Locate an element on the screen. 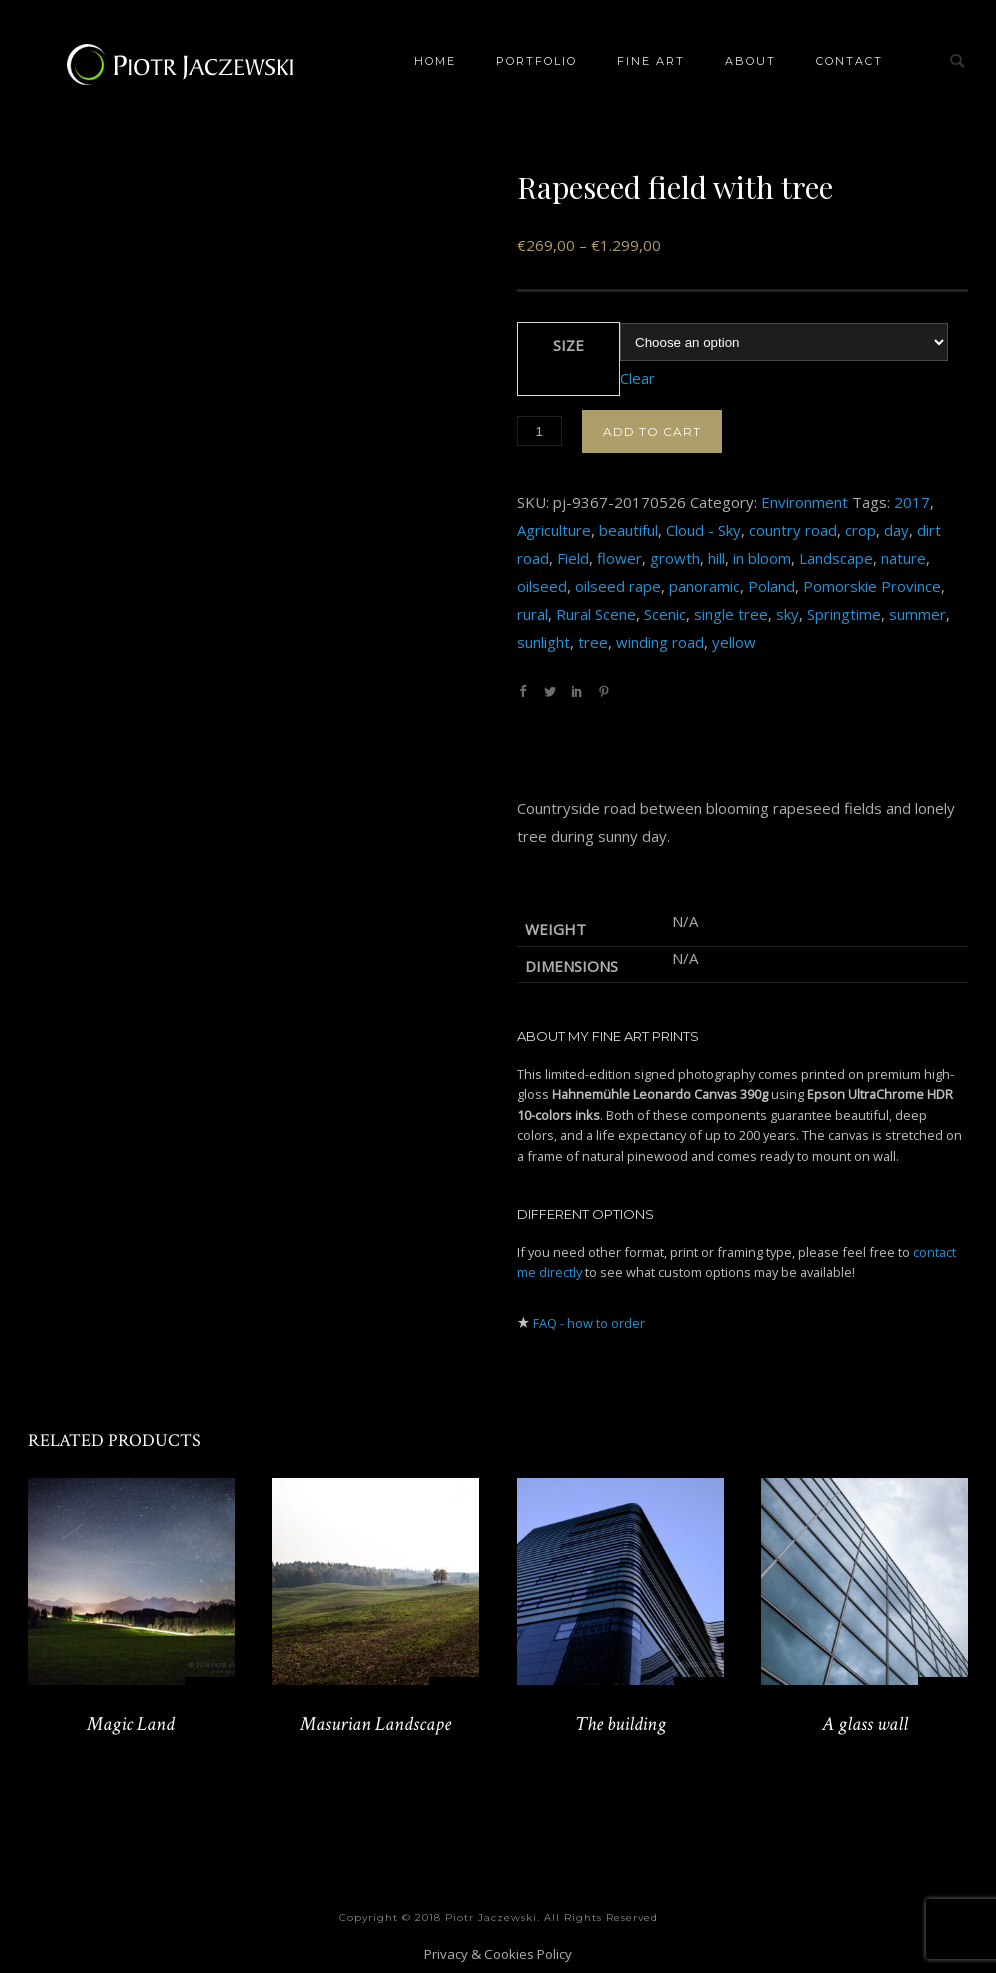 This screenshot has width=996, height=1973. panoramic is located at coordinates (704, 586).